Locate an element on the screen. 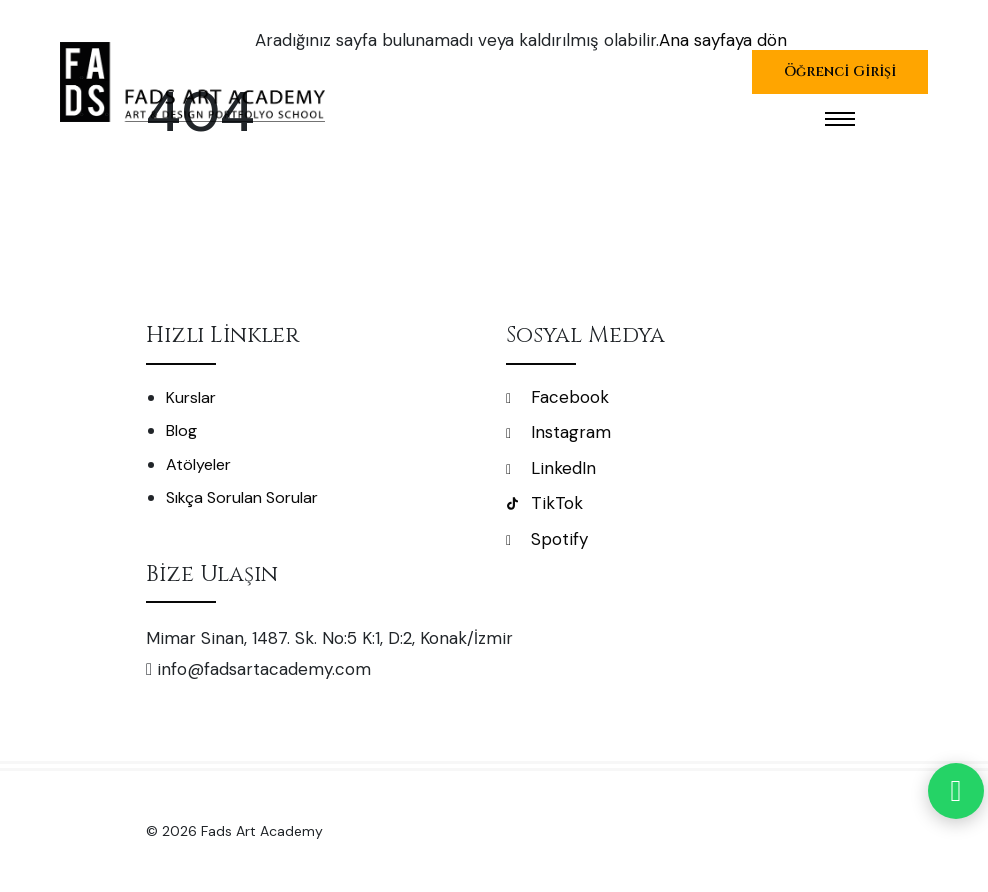 Image resolution: width=988 pixels, height=892 pixels. Instagram is located at coordinates (558, 432).